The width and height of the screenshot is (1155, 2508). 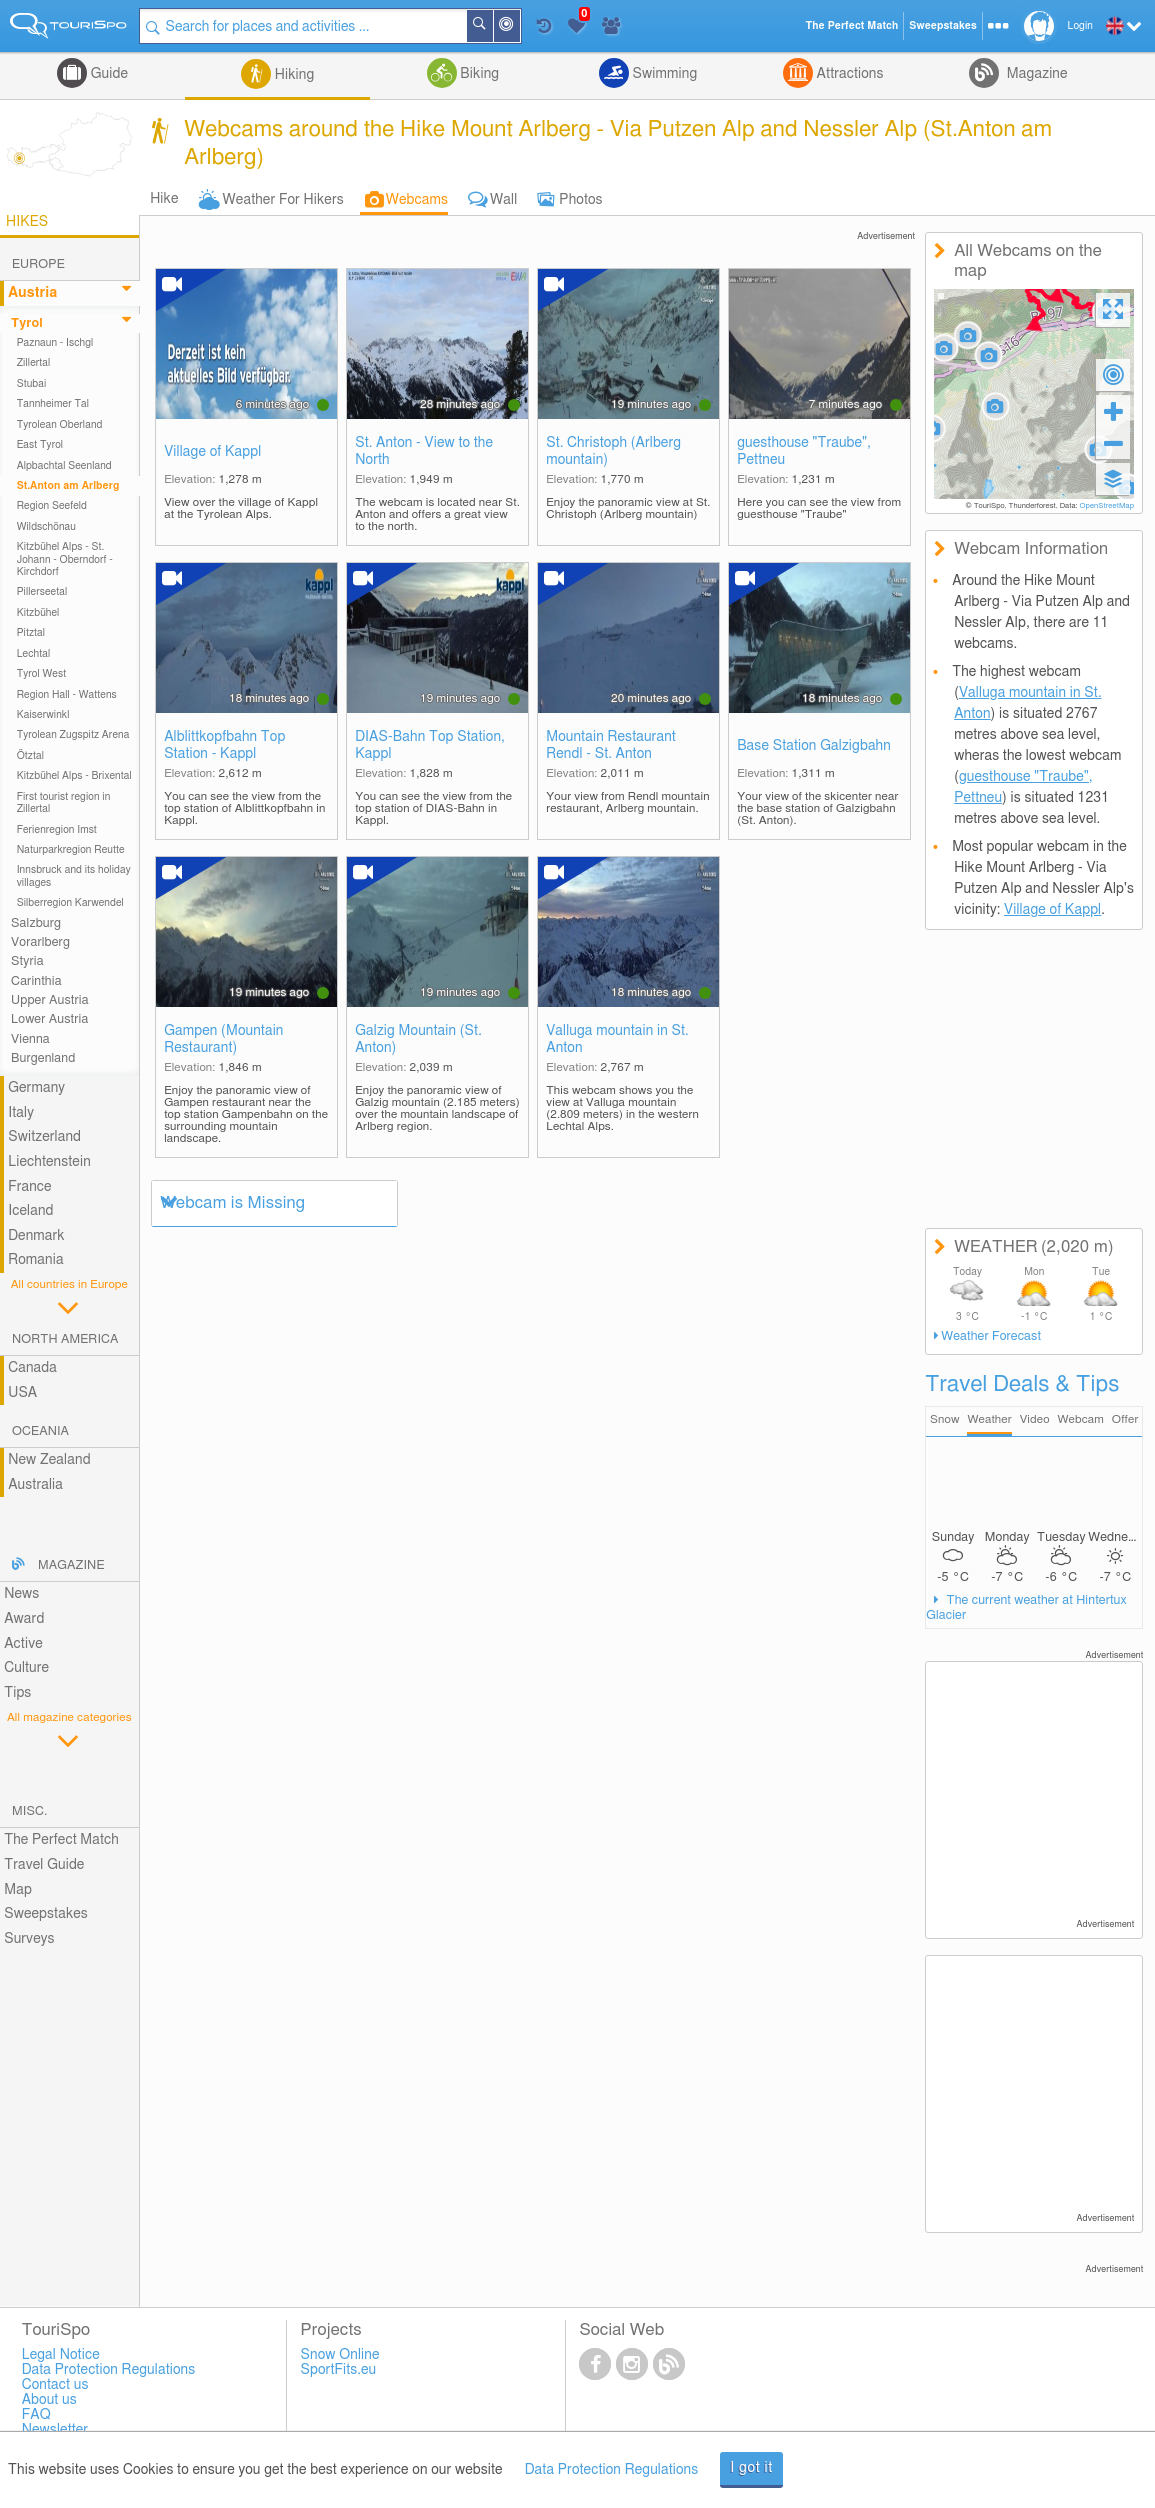 What do you see at coordinates (989, 1419) in the screenshot?
I see `Weather` at bounding box center [989, 1419].